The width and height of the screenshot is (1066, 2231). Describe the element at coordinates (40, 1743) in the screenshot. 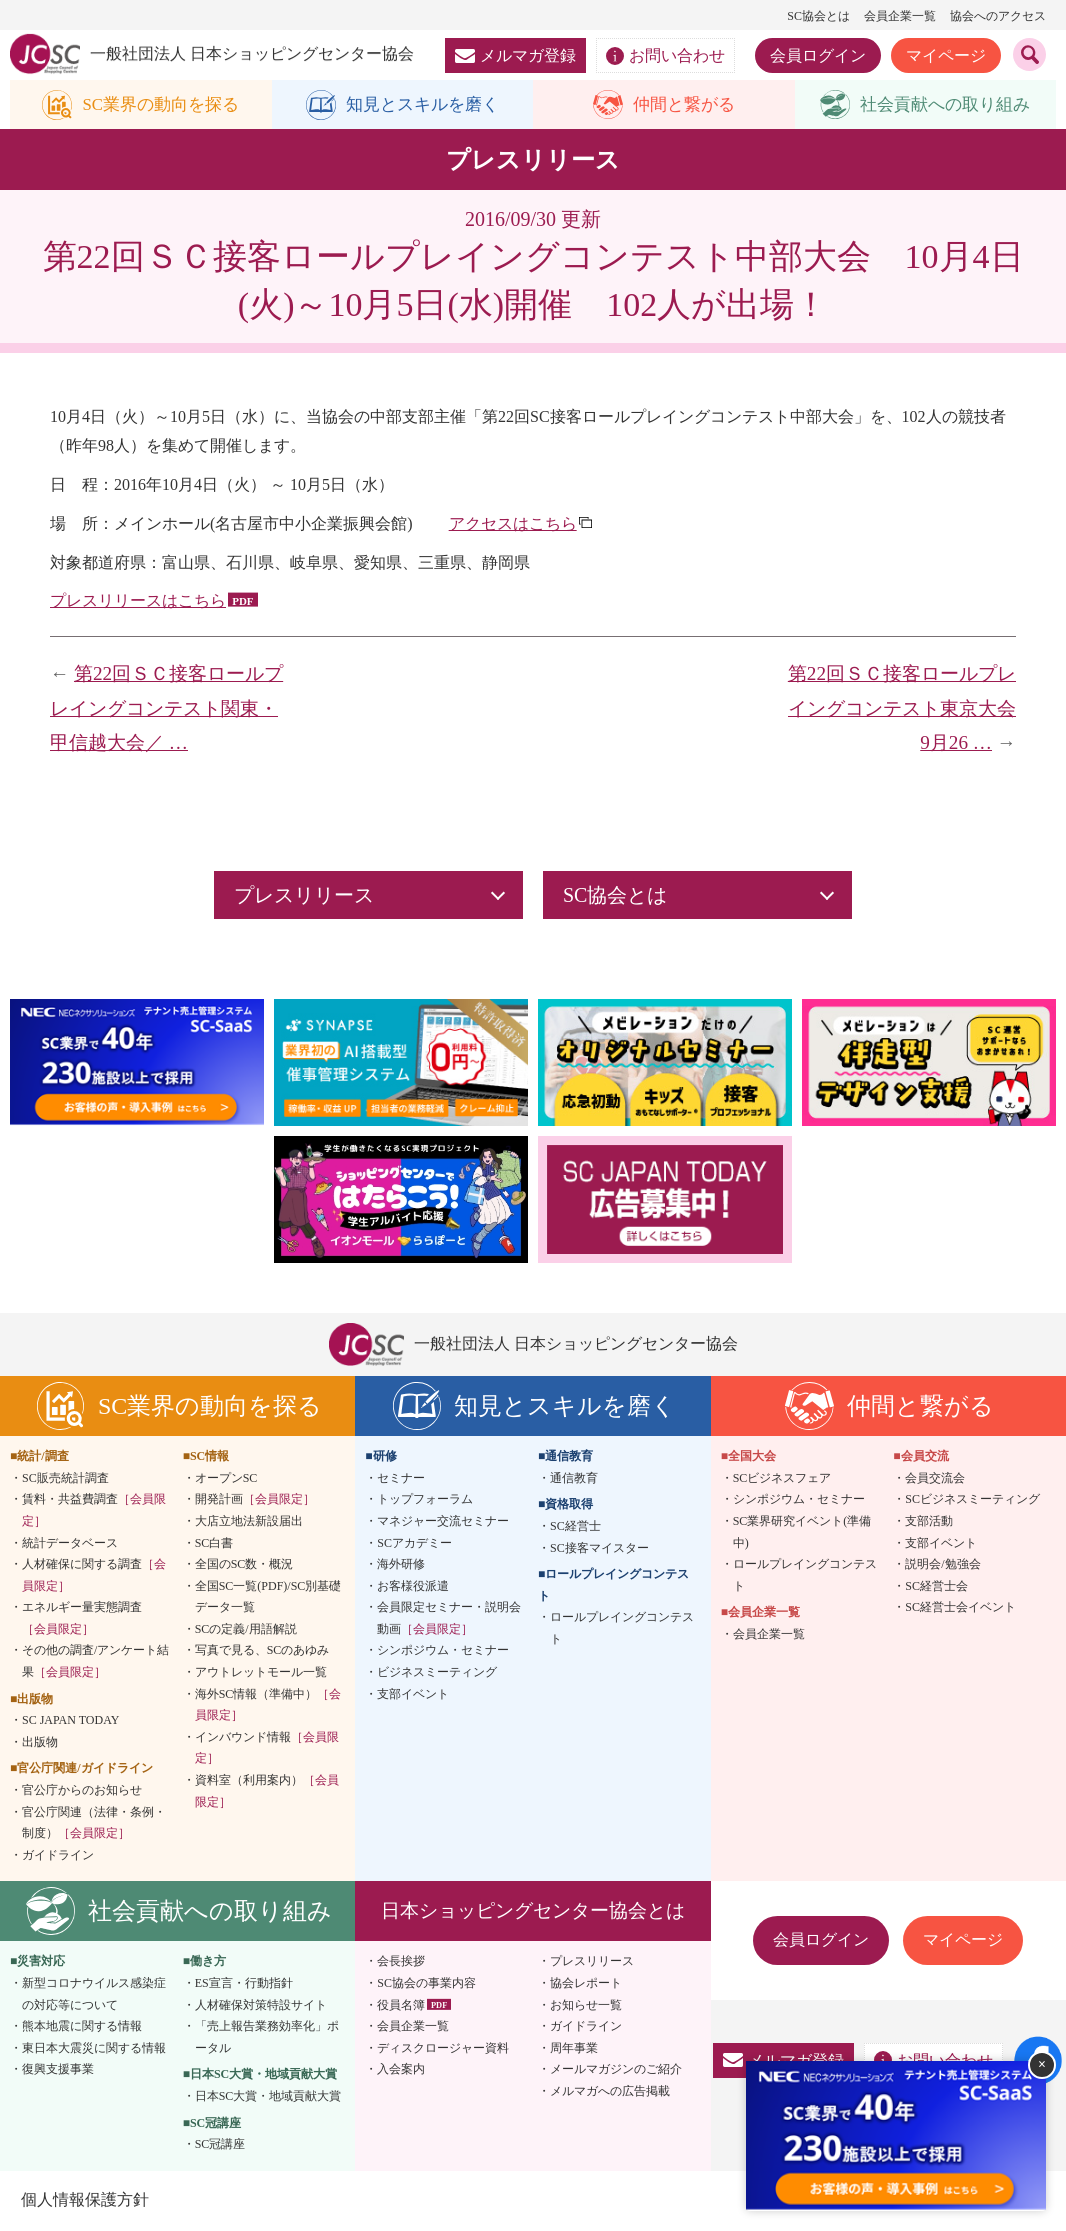

I see `出版物` at that location.